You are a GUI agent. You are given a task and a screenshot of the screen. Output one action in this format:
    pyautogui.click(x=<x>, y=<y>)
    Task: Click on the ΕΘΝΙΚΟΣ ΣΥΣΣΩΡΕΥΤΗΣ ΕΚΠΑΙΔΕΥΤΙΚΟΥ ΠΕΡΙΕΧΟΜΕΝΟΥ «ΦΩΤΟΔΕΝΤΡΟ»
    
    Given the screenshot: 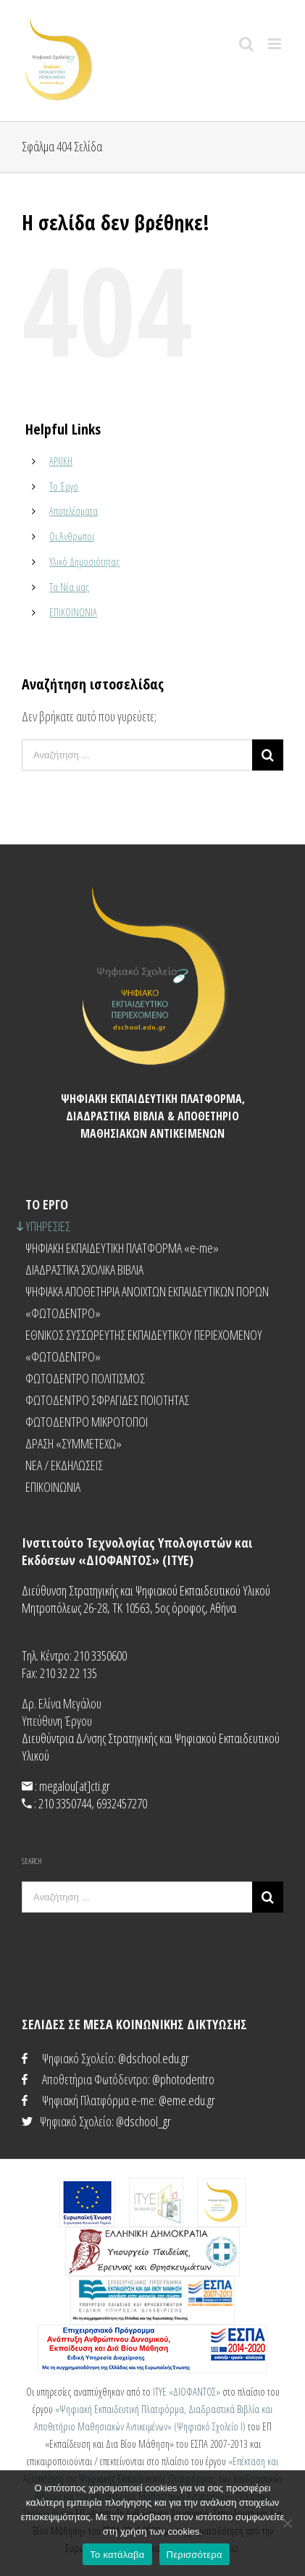 What is the action you would take?
    pyautogui.click(x=143, y=1345)
    